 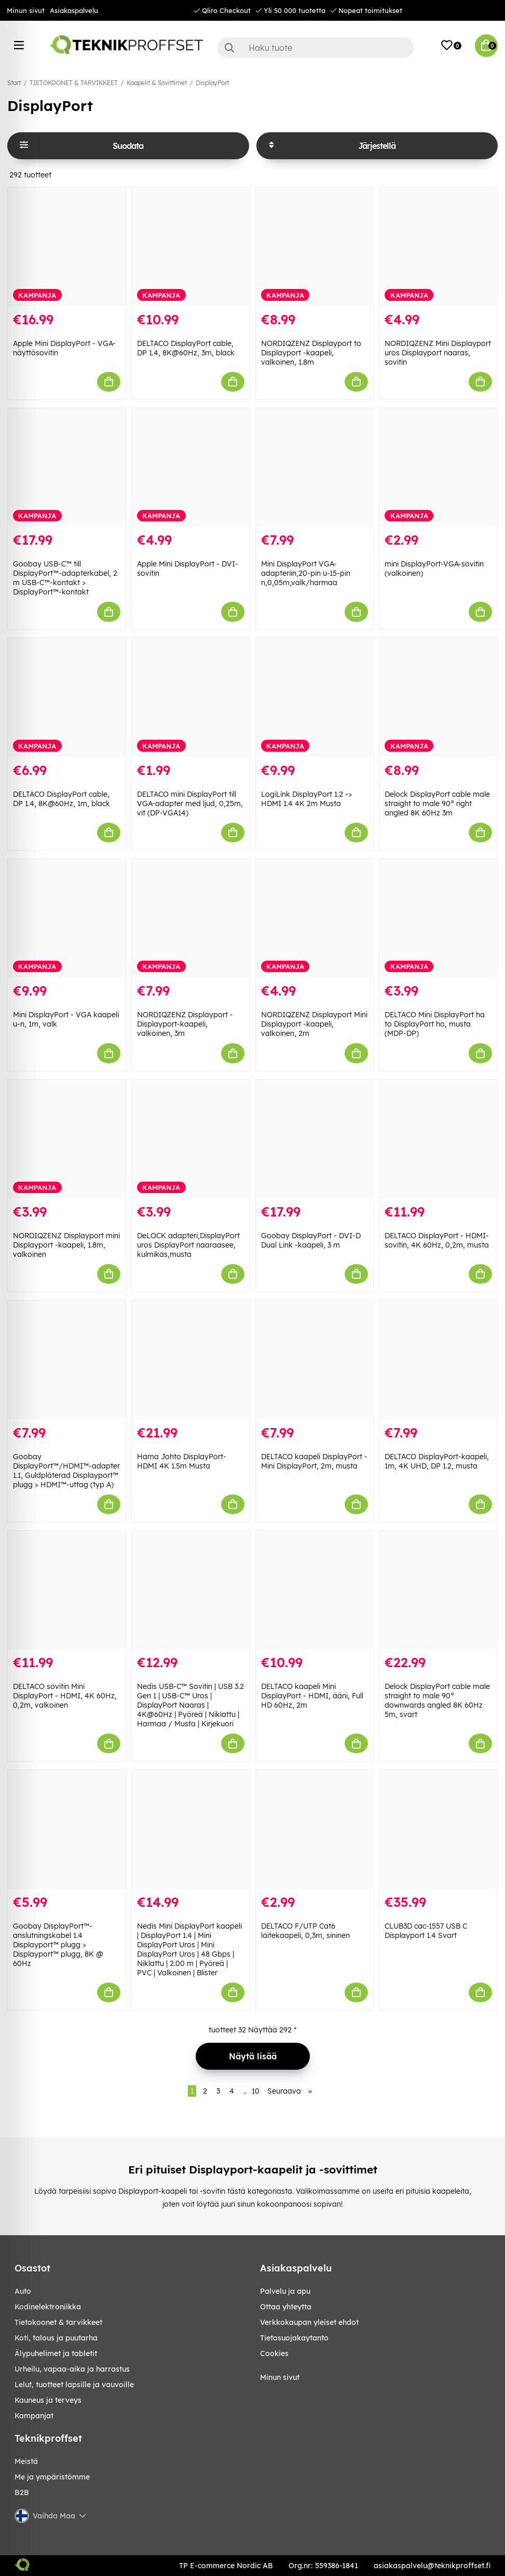 What do you see at coordinates (438, 246) in the screenshot?
I see `[NORDIQZENZ Mini Displayport uros Displayport naaras, sovitin]` at bounding box center [438, 246].